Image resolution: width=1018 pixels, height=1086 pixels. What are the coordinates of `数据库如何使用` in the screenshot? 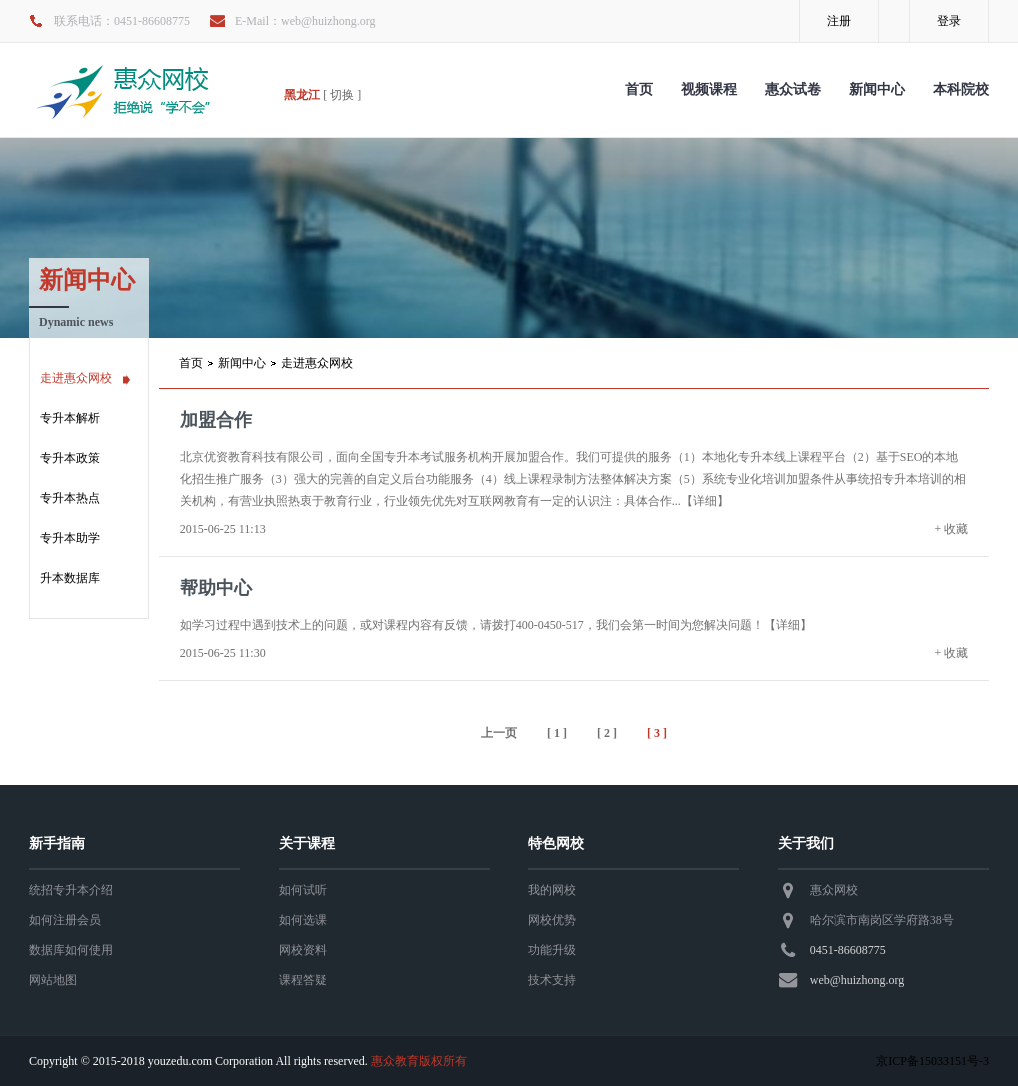 It's located at (71, 950).